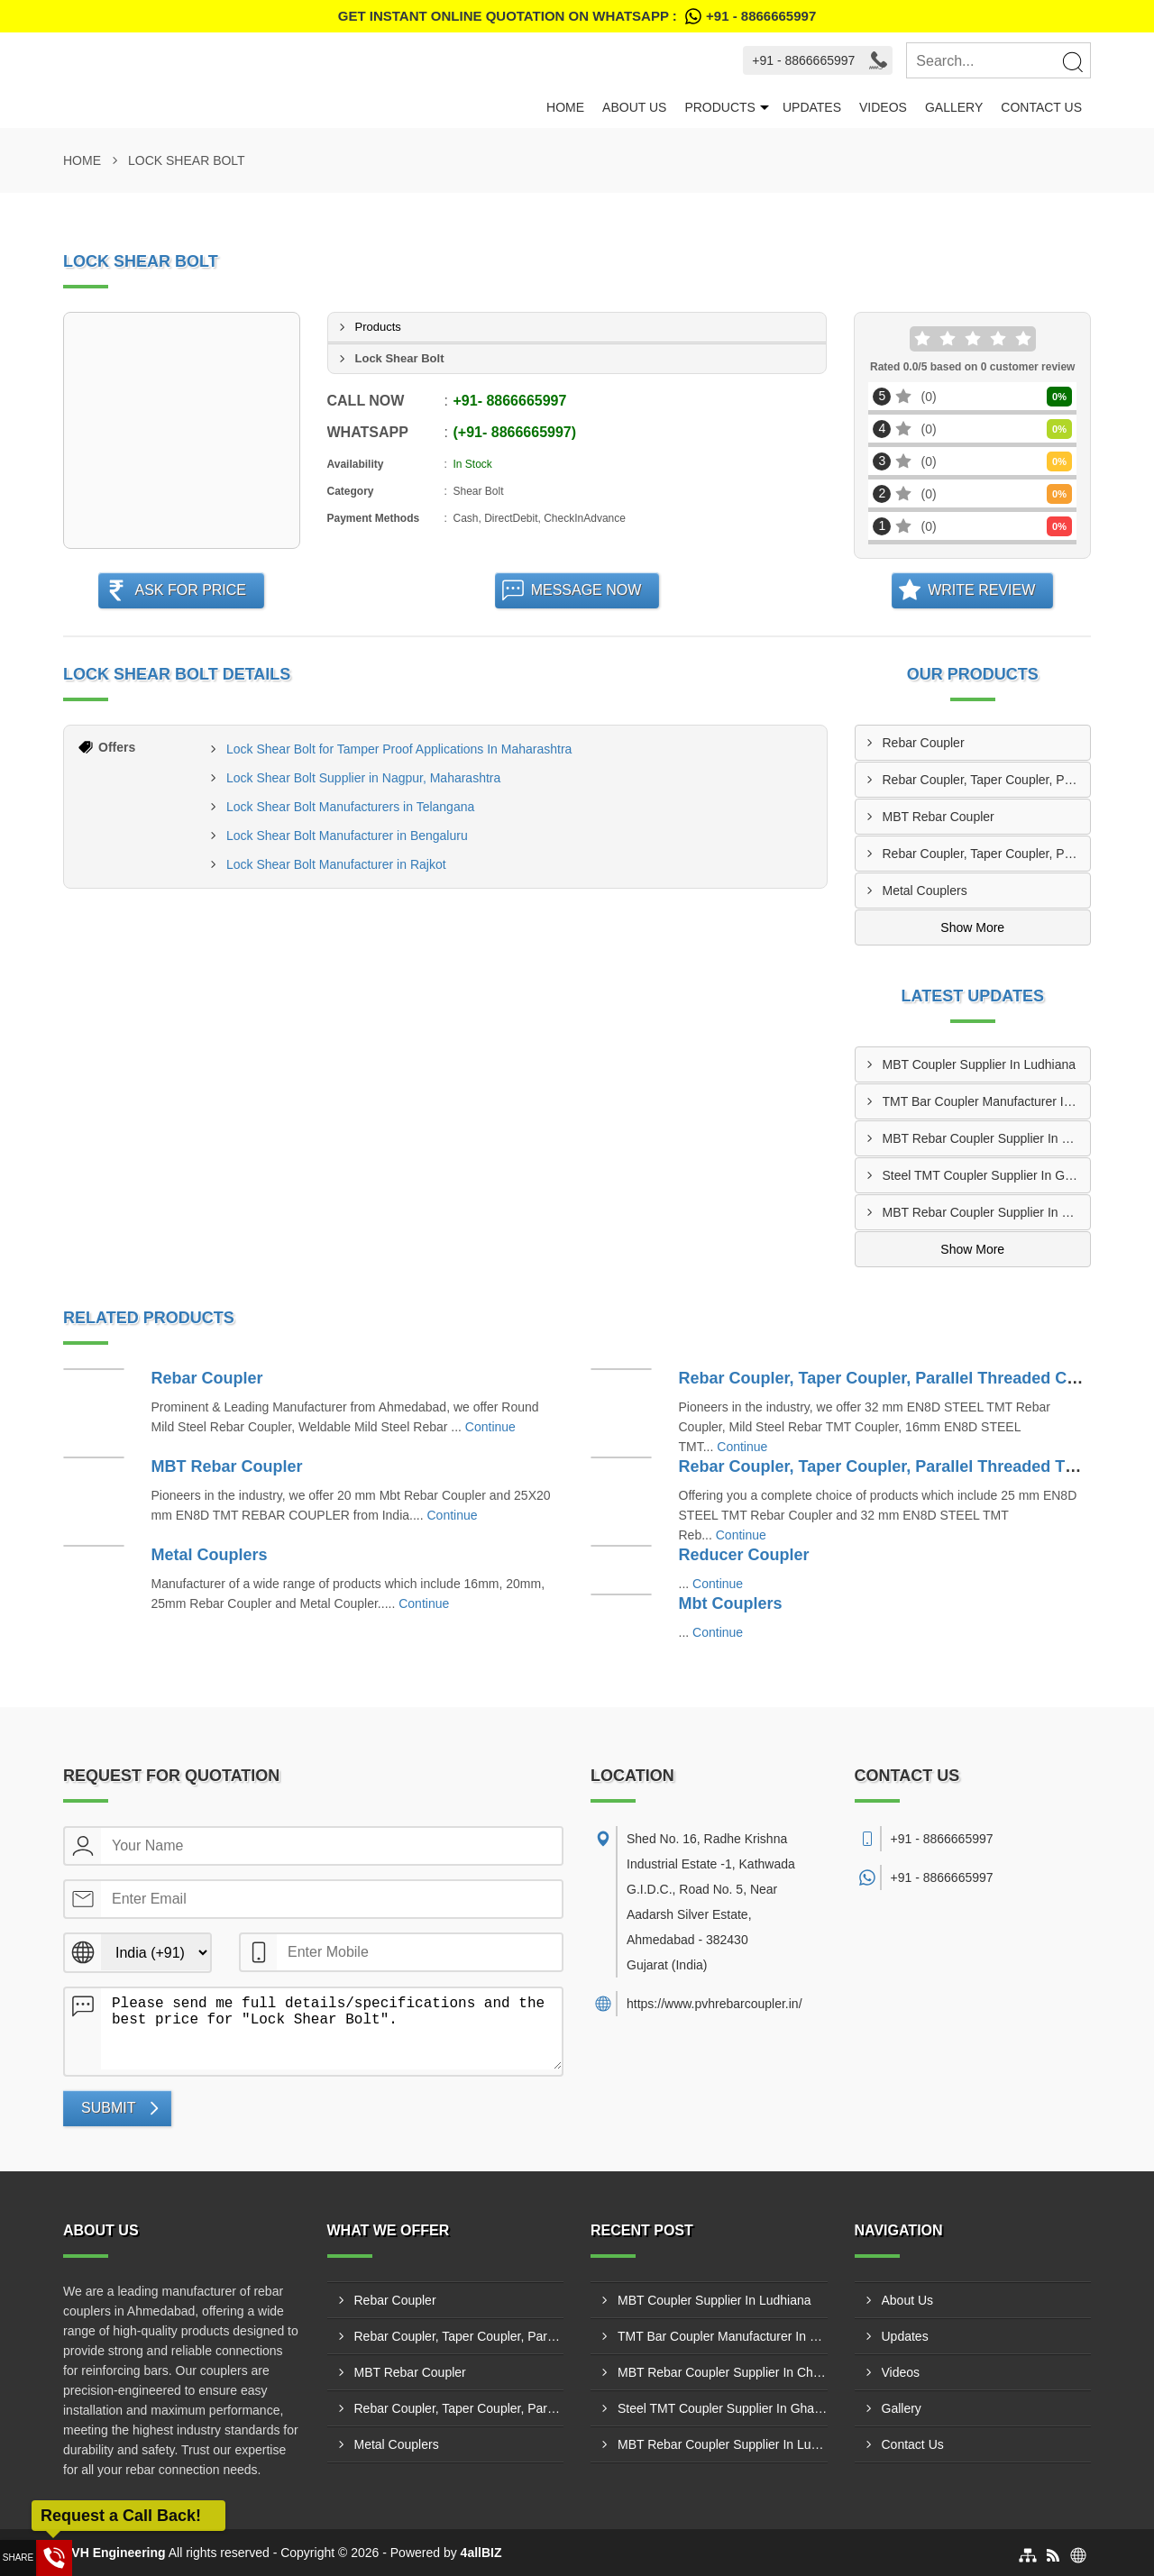 This screenshot has width=1154, height=2576. Describe the element at coordinates (987, 1101) in the screenshot. I see `TMT Bar Coupler Manufacturer In Lucknow` at that location.